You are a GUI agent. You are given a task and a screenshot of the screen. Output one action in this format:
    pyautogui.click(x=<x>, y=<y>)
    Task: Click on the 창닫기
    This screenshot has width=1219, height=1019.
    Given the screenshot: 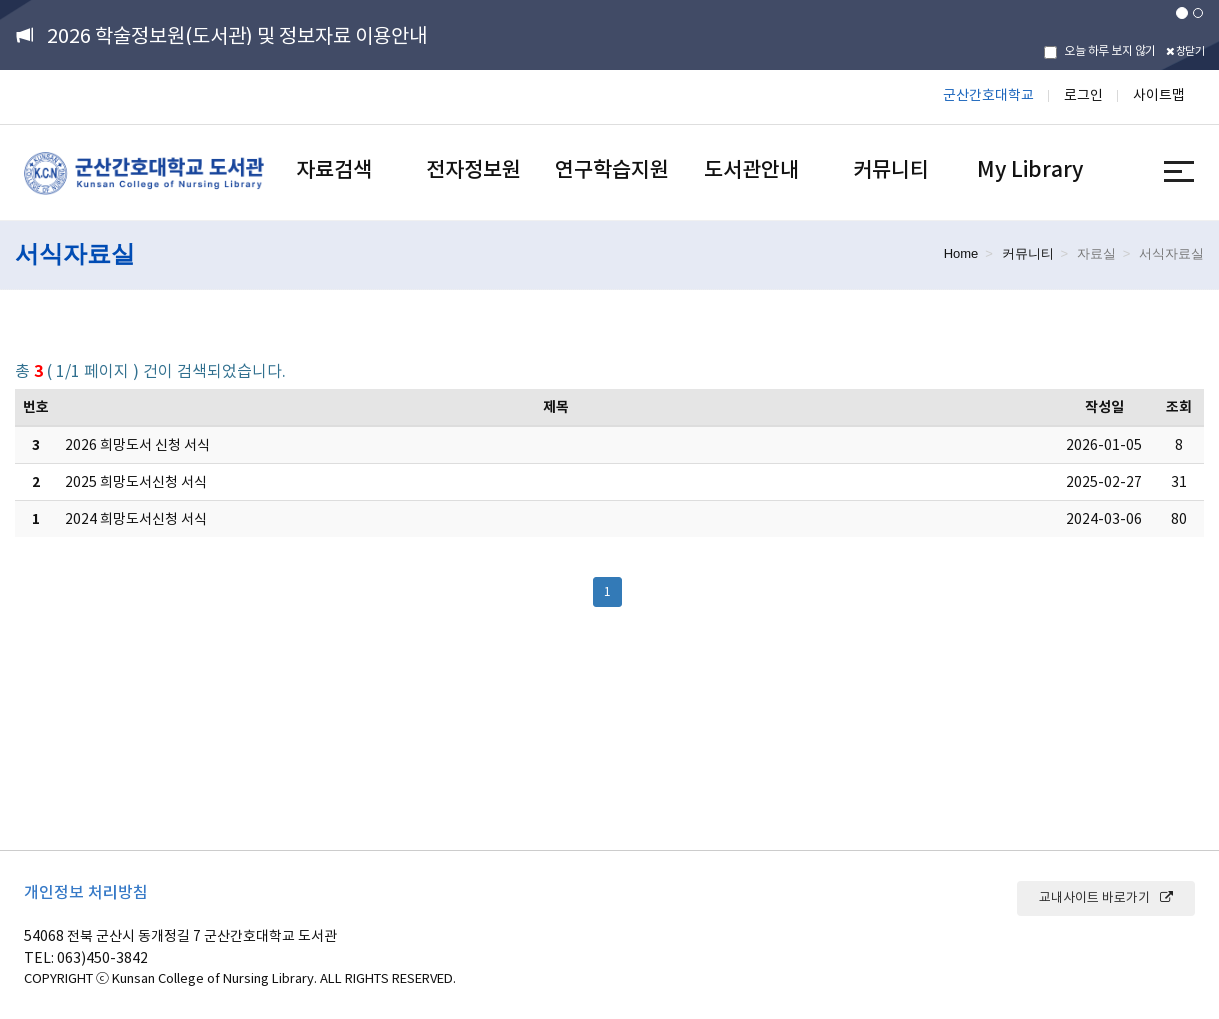 What is the action you would take?
    pyautogui.click(x=1185, y=51)
    